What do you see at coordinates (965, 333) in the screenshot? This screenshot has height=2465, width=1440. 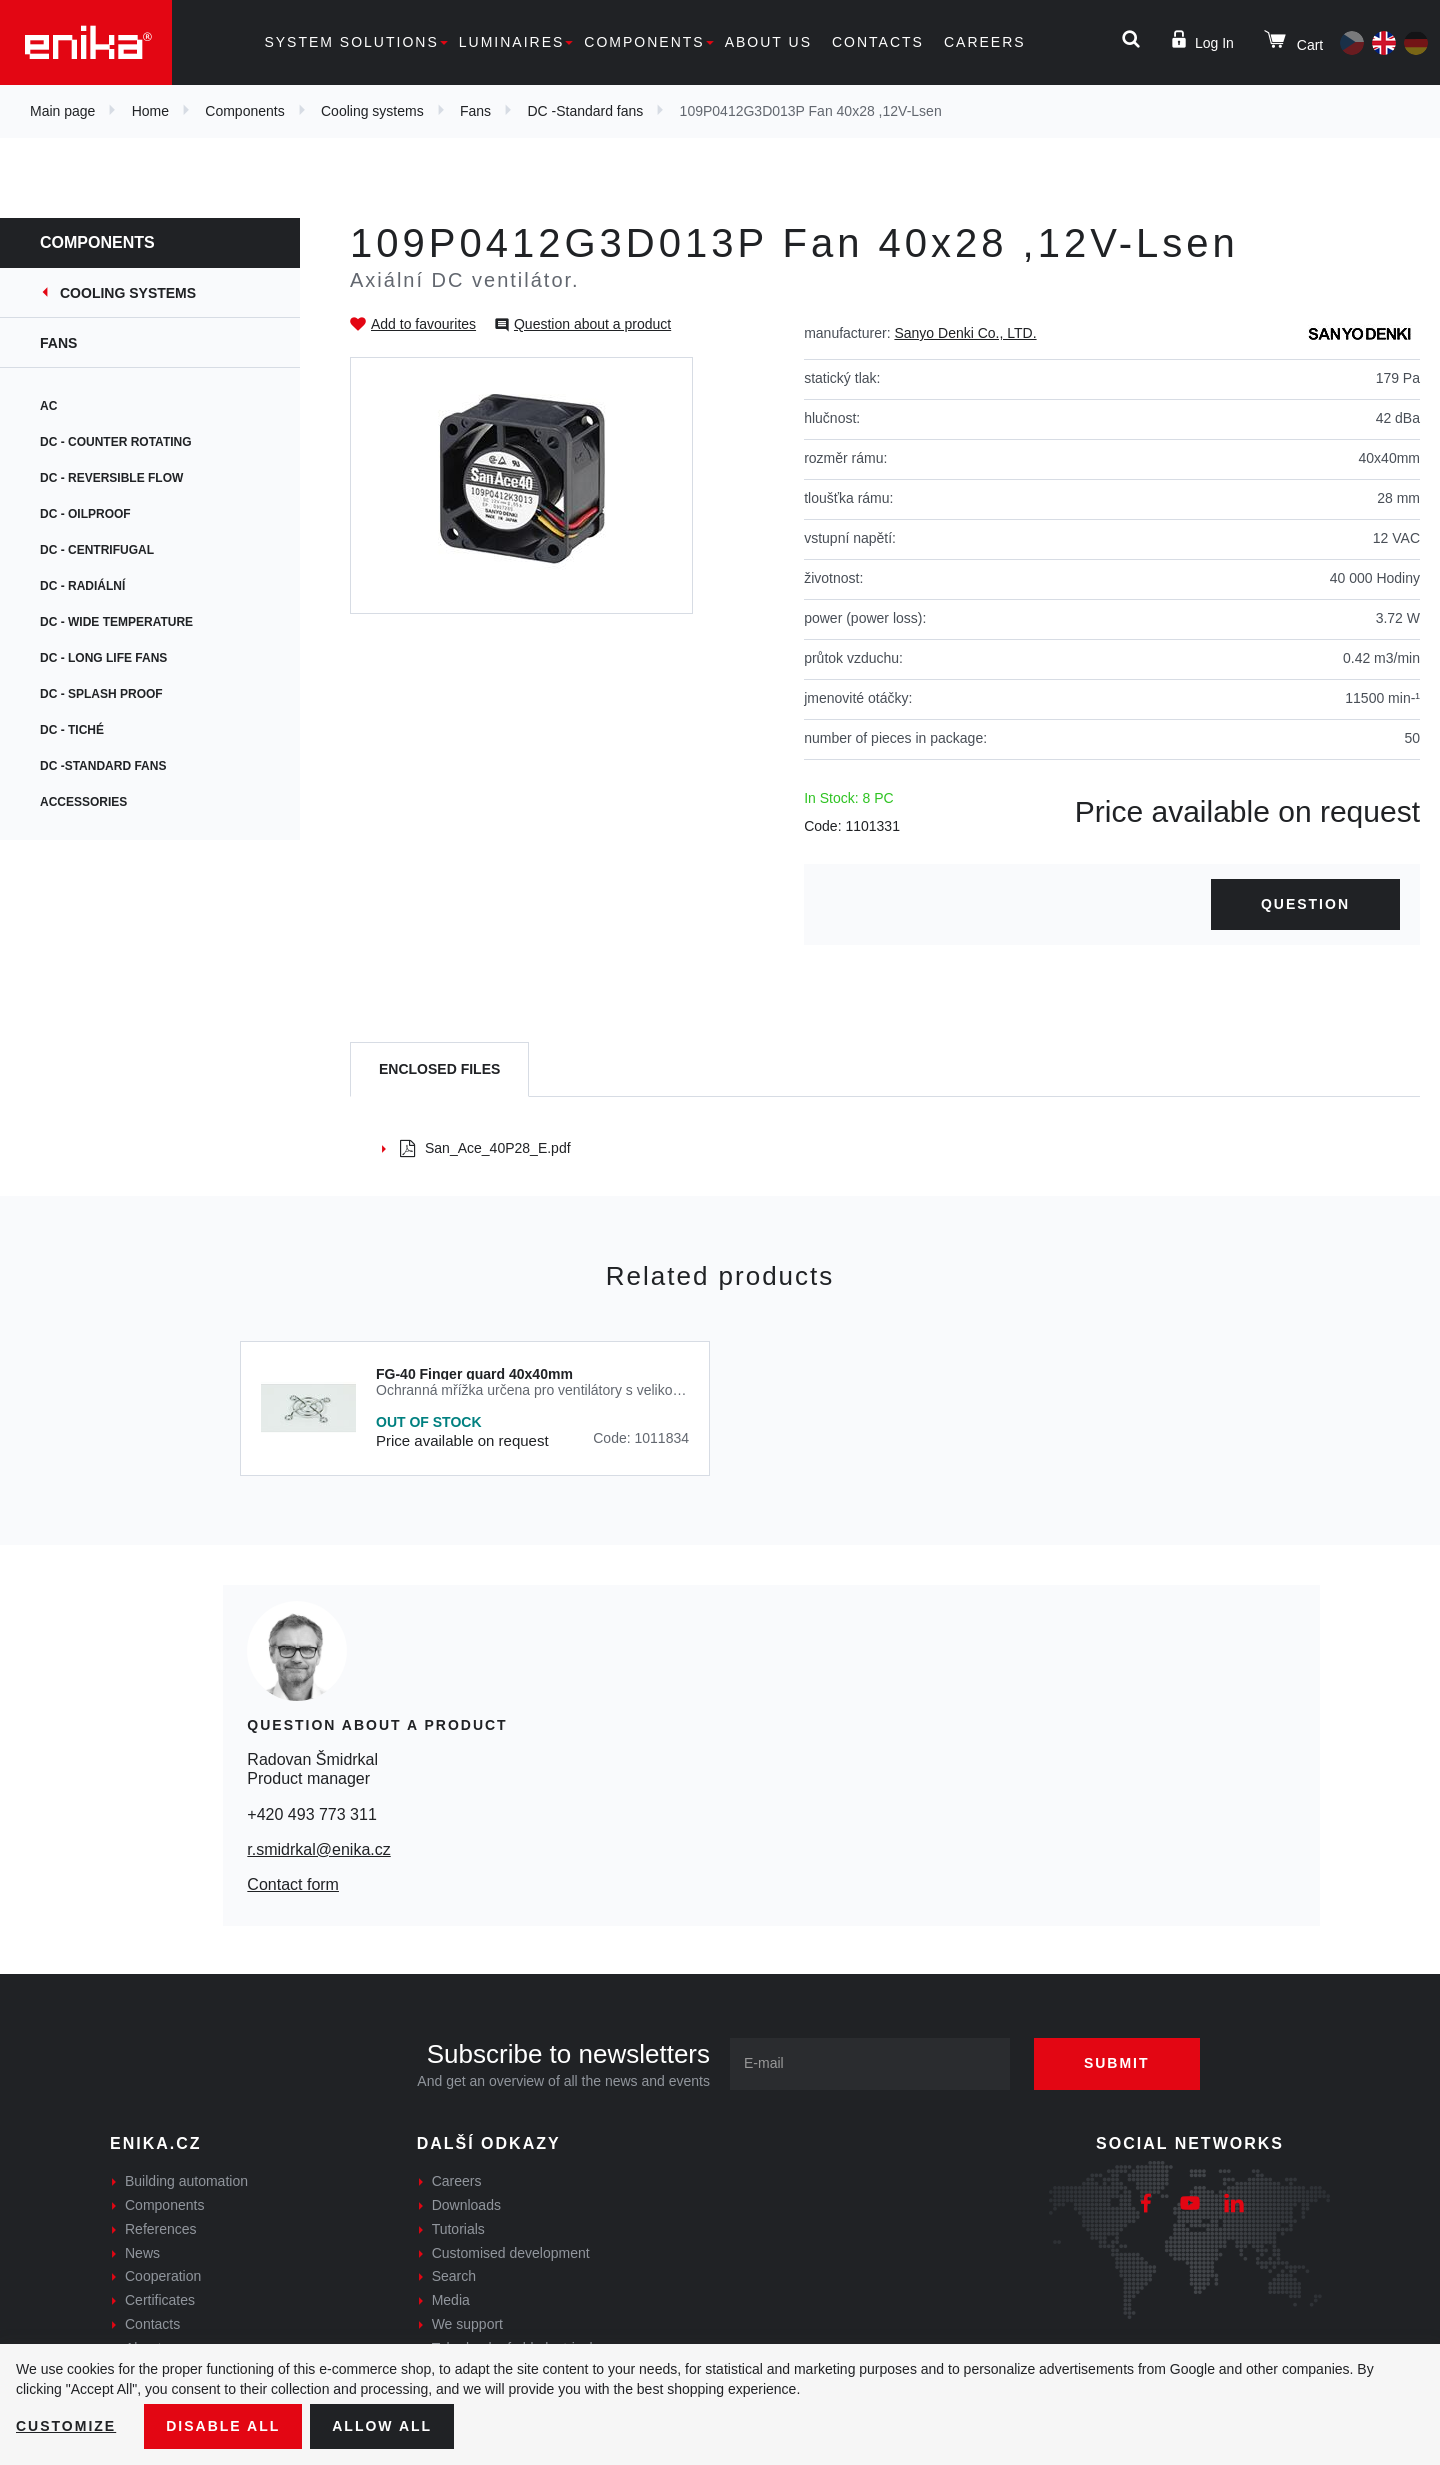 I see `Sanyo Denki Co., LTD.` at bounding box center [965, 333].